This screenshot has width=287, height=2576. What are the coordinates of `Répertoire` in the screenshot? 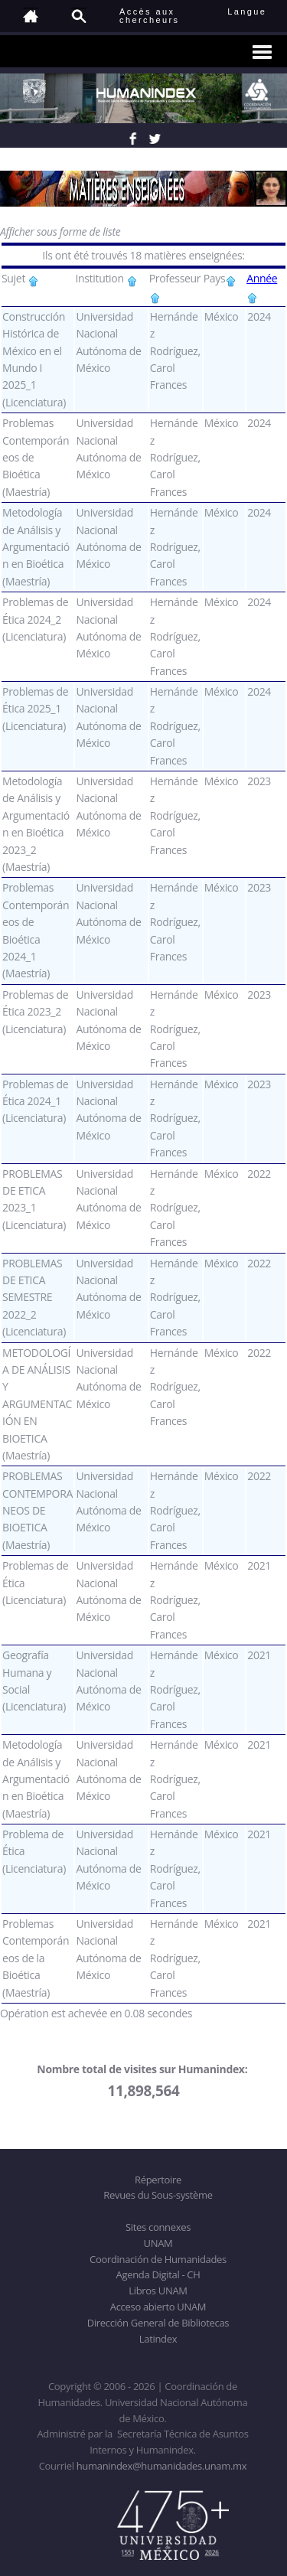 It's located at (158, 2179).